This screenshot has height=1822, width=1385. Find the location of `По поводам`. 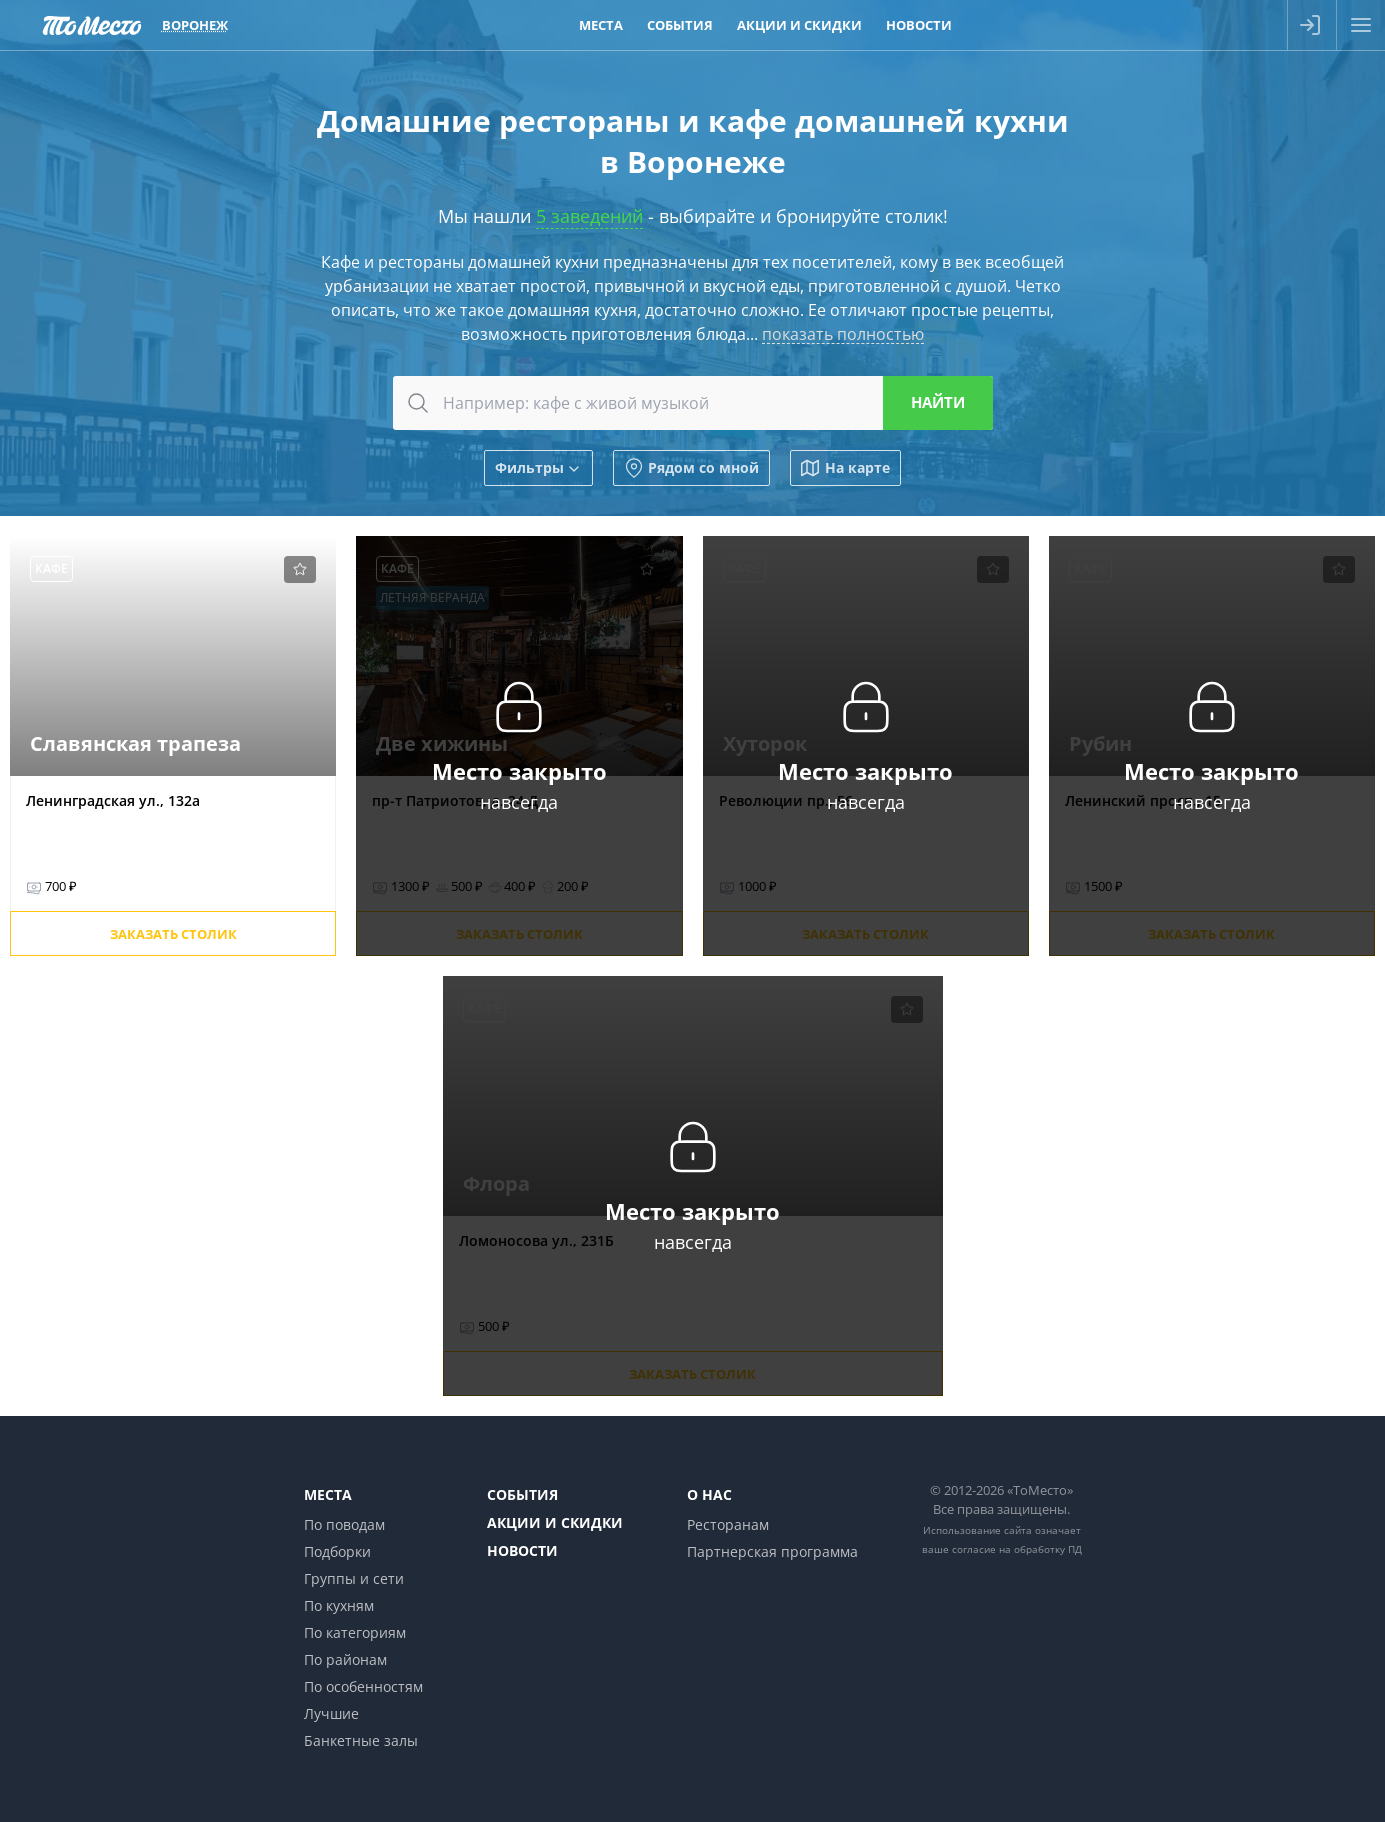

По поводам is located at coordinates (344, 1524).